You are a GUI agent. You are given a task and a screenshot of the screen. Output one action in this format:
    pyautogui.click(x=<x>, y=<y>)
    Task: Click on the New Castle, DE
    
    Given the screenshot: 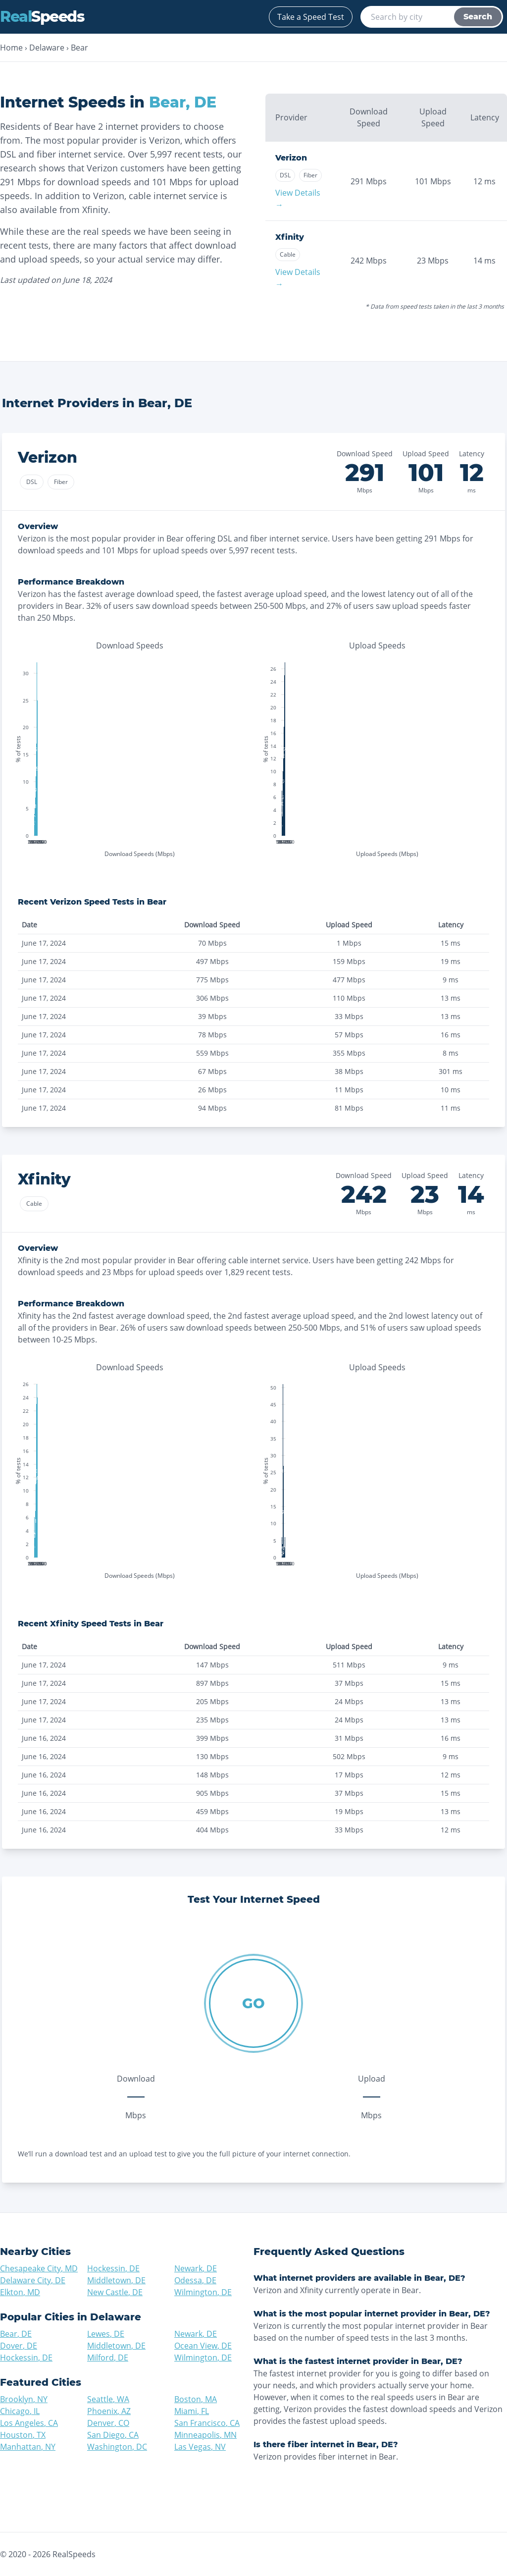 What is the action you would take?
    pyautogui.click(x=115, y=2292)
    